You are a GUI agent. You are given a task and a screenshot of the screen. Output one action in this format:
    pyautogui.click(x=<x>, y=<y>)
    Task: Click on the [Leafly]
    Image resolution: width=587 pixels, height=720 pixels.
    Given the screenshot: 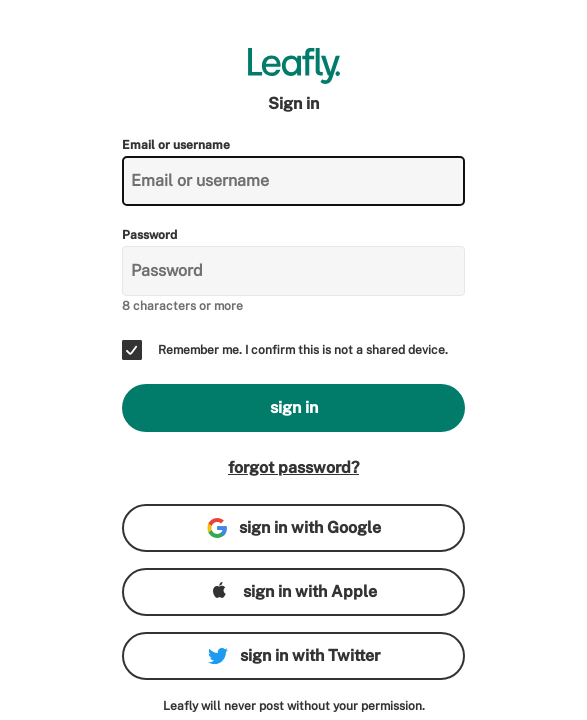 What is the action you would take?
    pyautogui.click(x=293, y=66)
    